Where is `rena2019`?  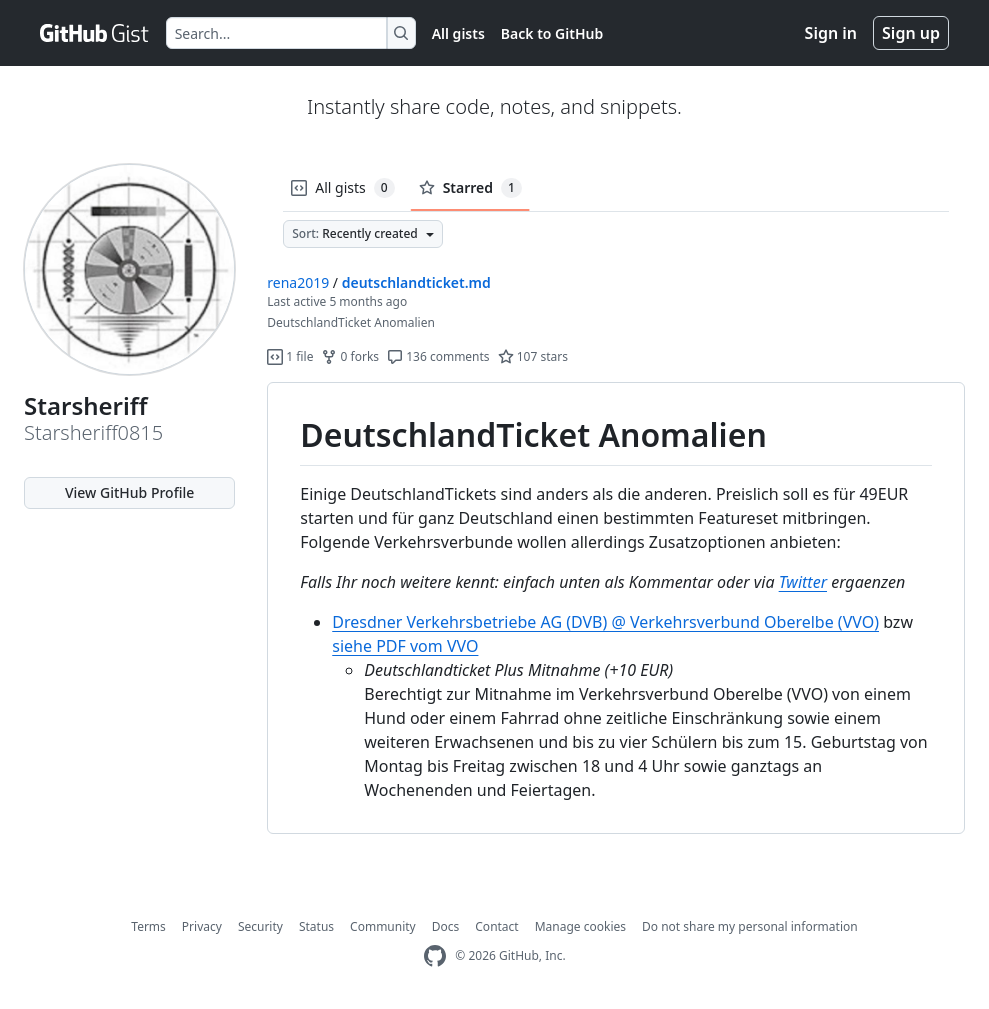 rena2019 is located at coordinates (298, 282).